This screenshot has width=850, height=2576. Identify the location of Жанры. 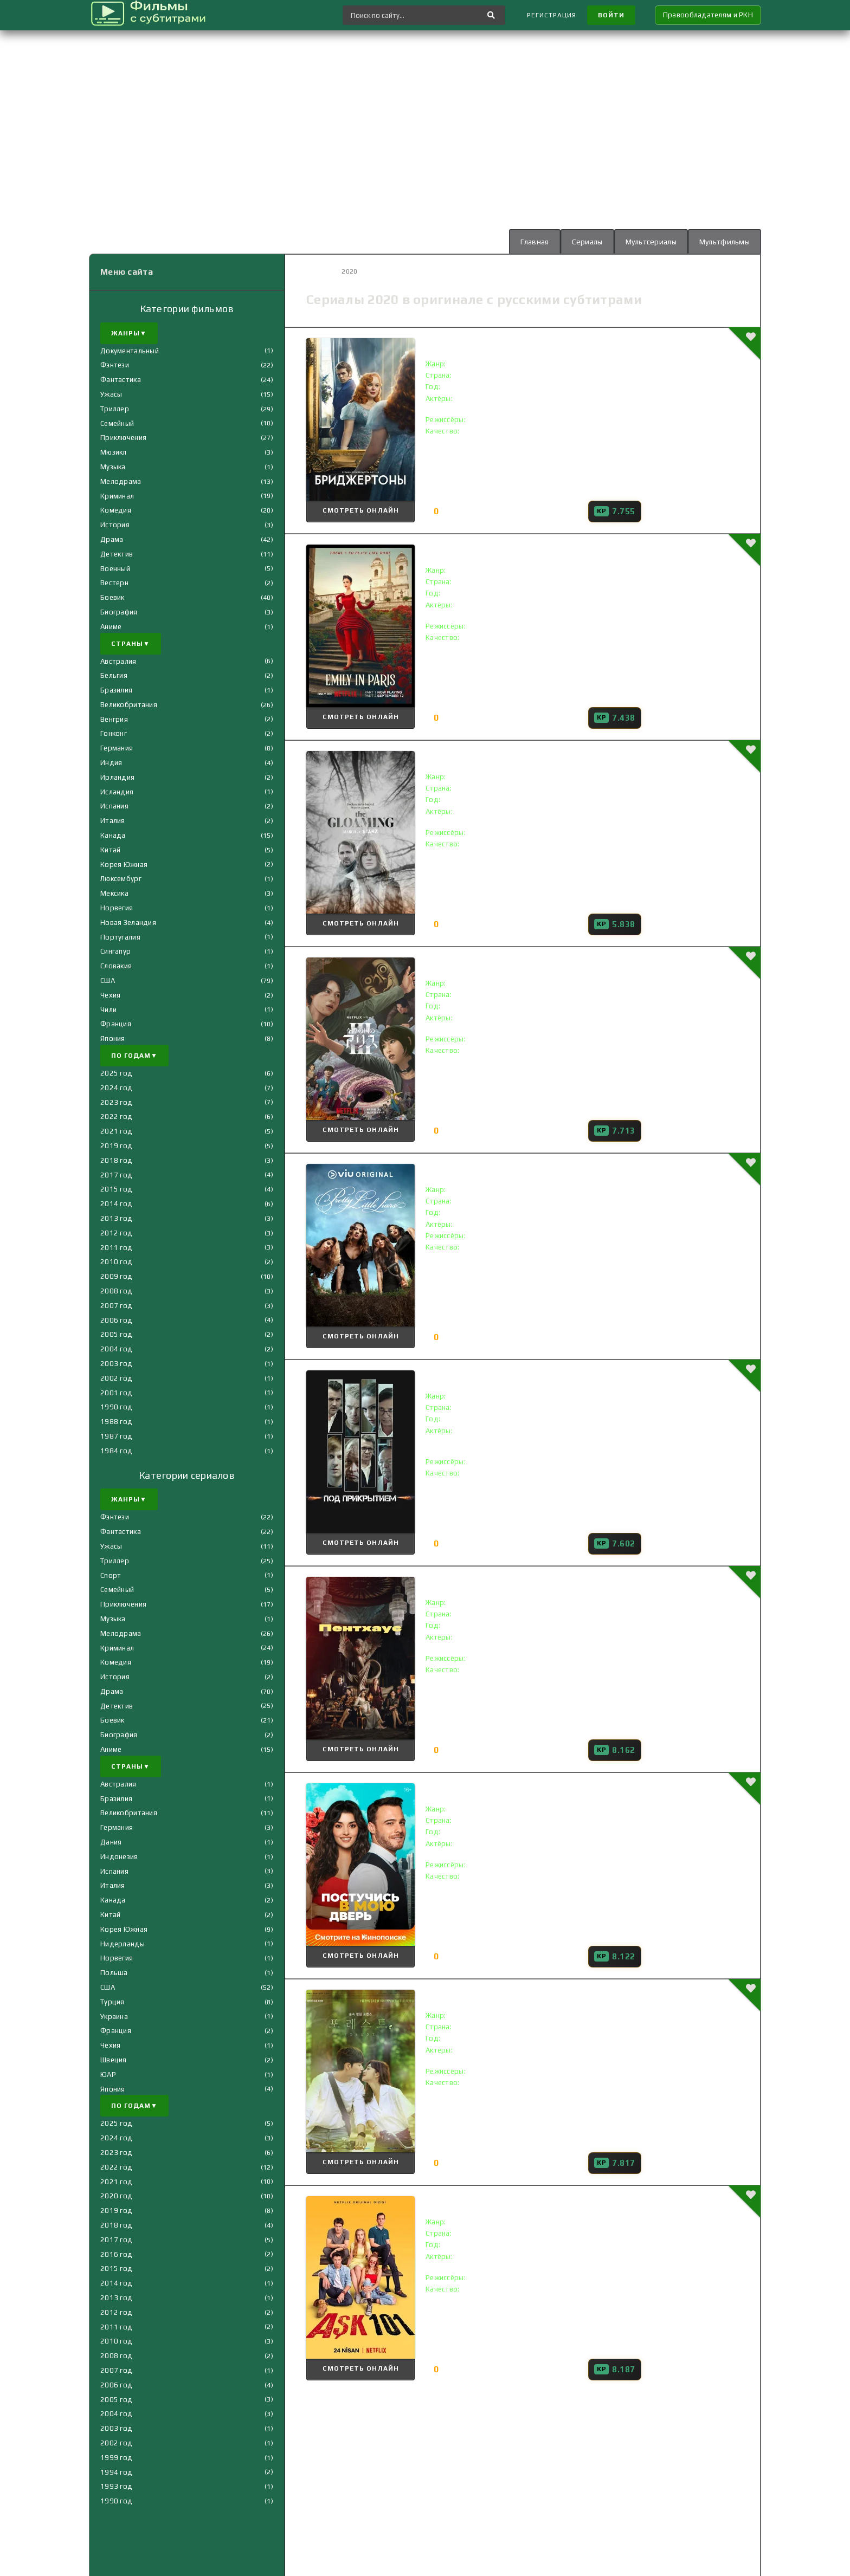
(129, 333).